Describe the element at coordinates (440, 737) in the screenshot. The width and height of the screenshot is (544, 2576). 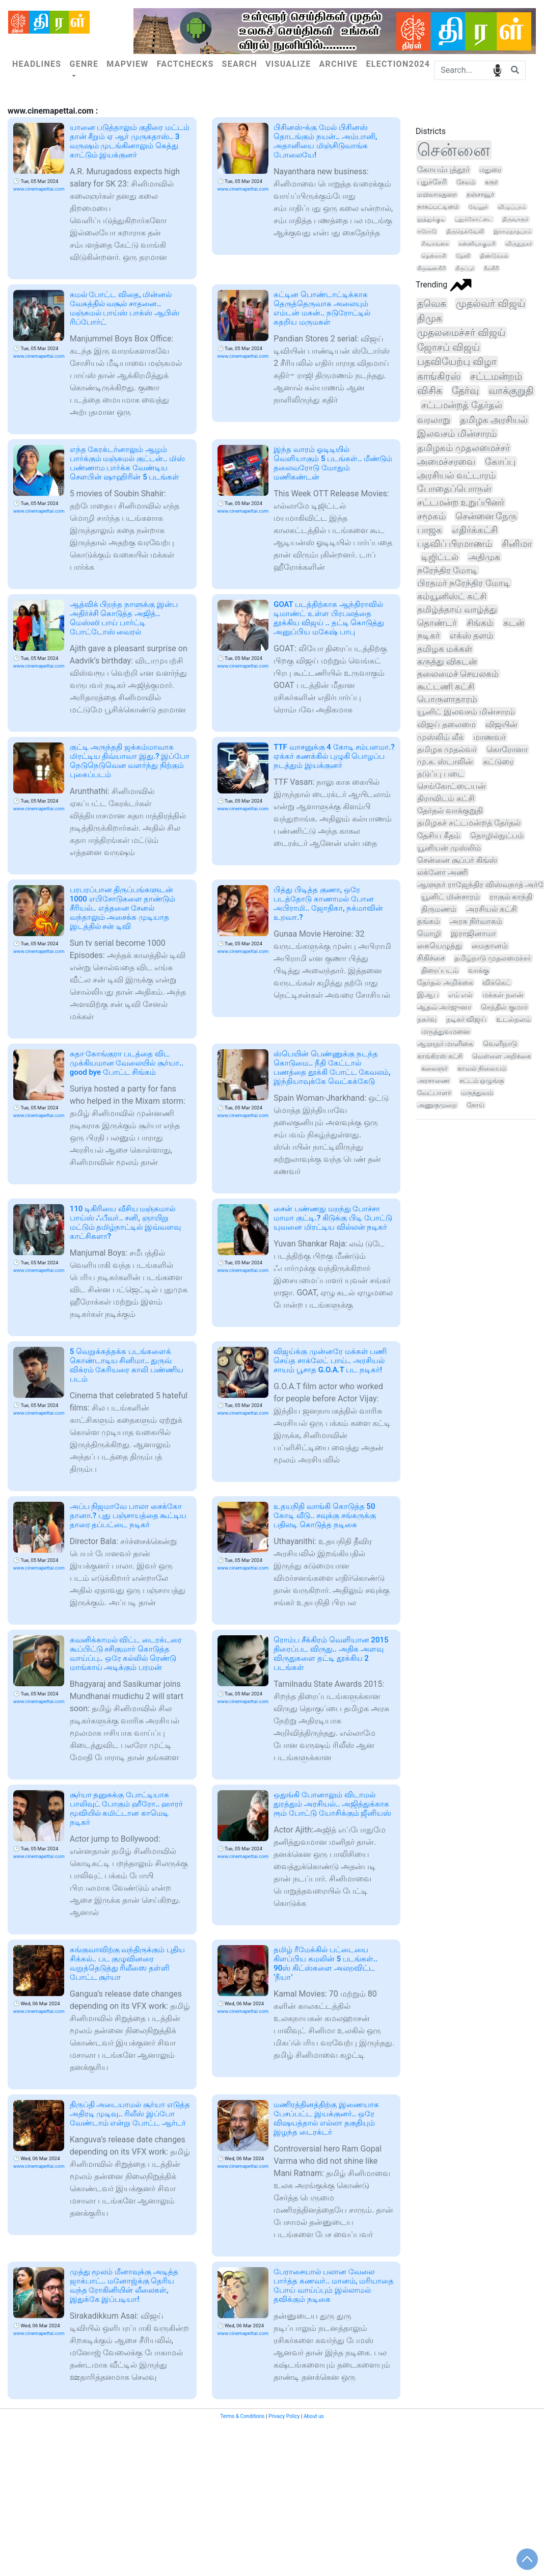
I see `முஸ்லிம் லீக்` at that location.